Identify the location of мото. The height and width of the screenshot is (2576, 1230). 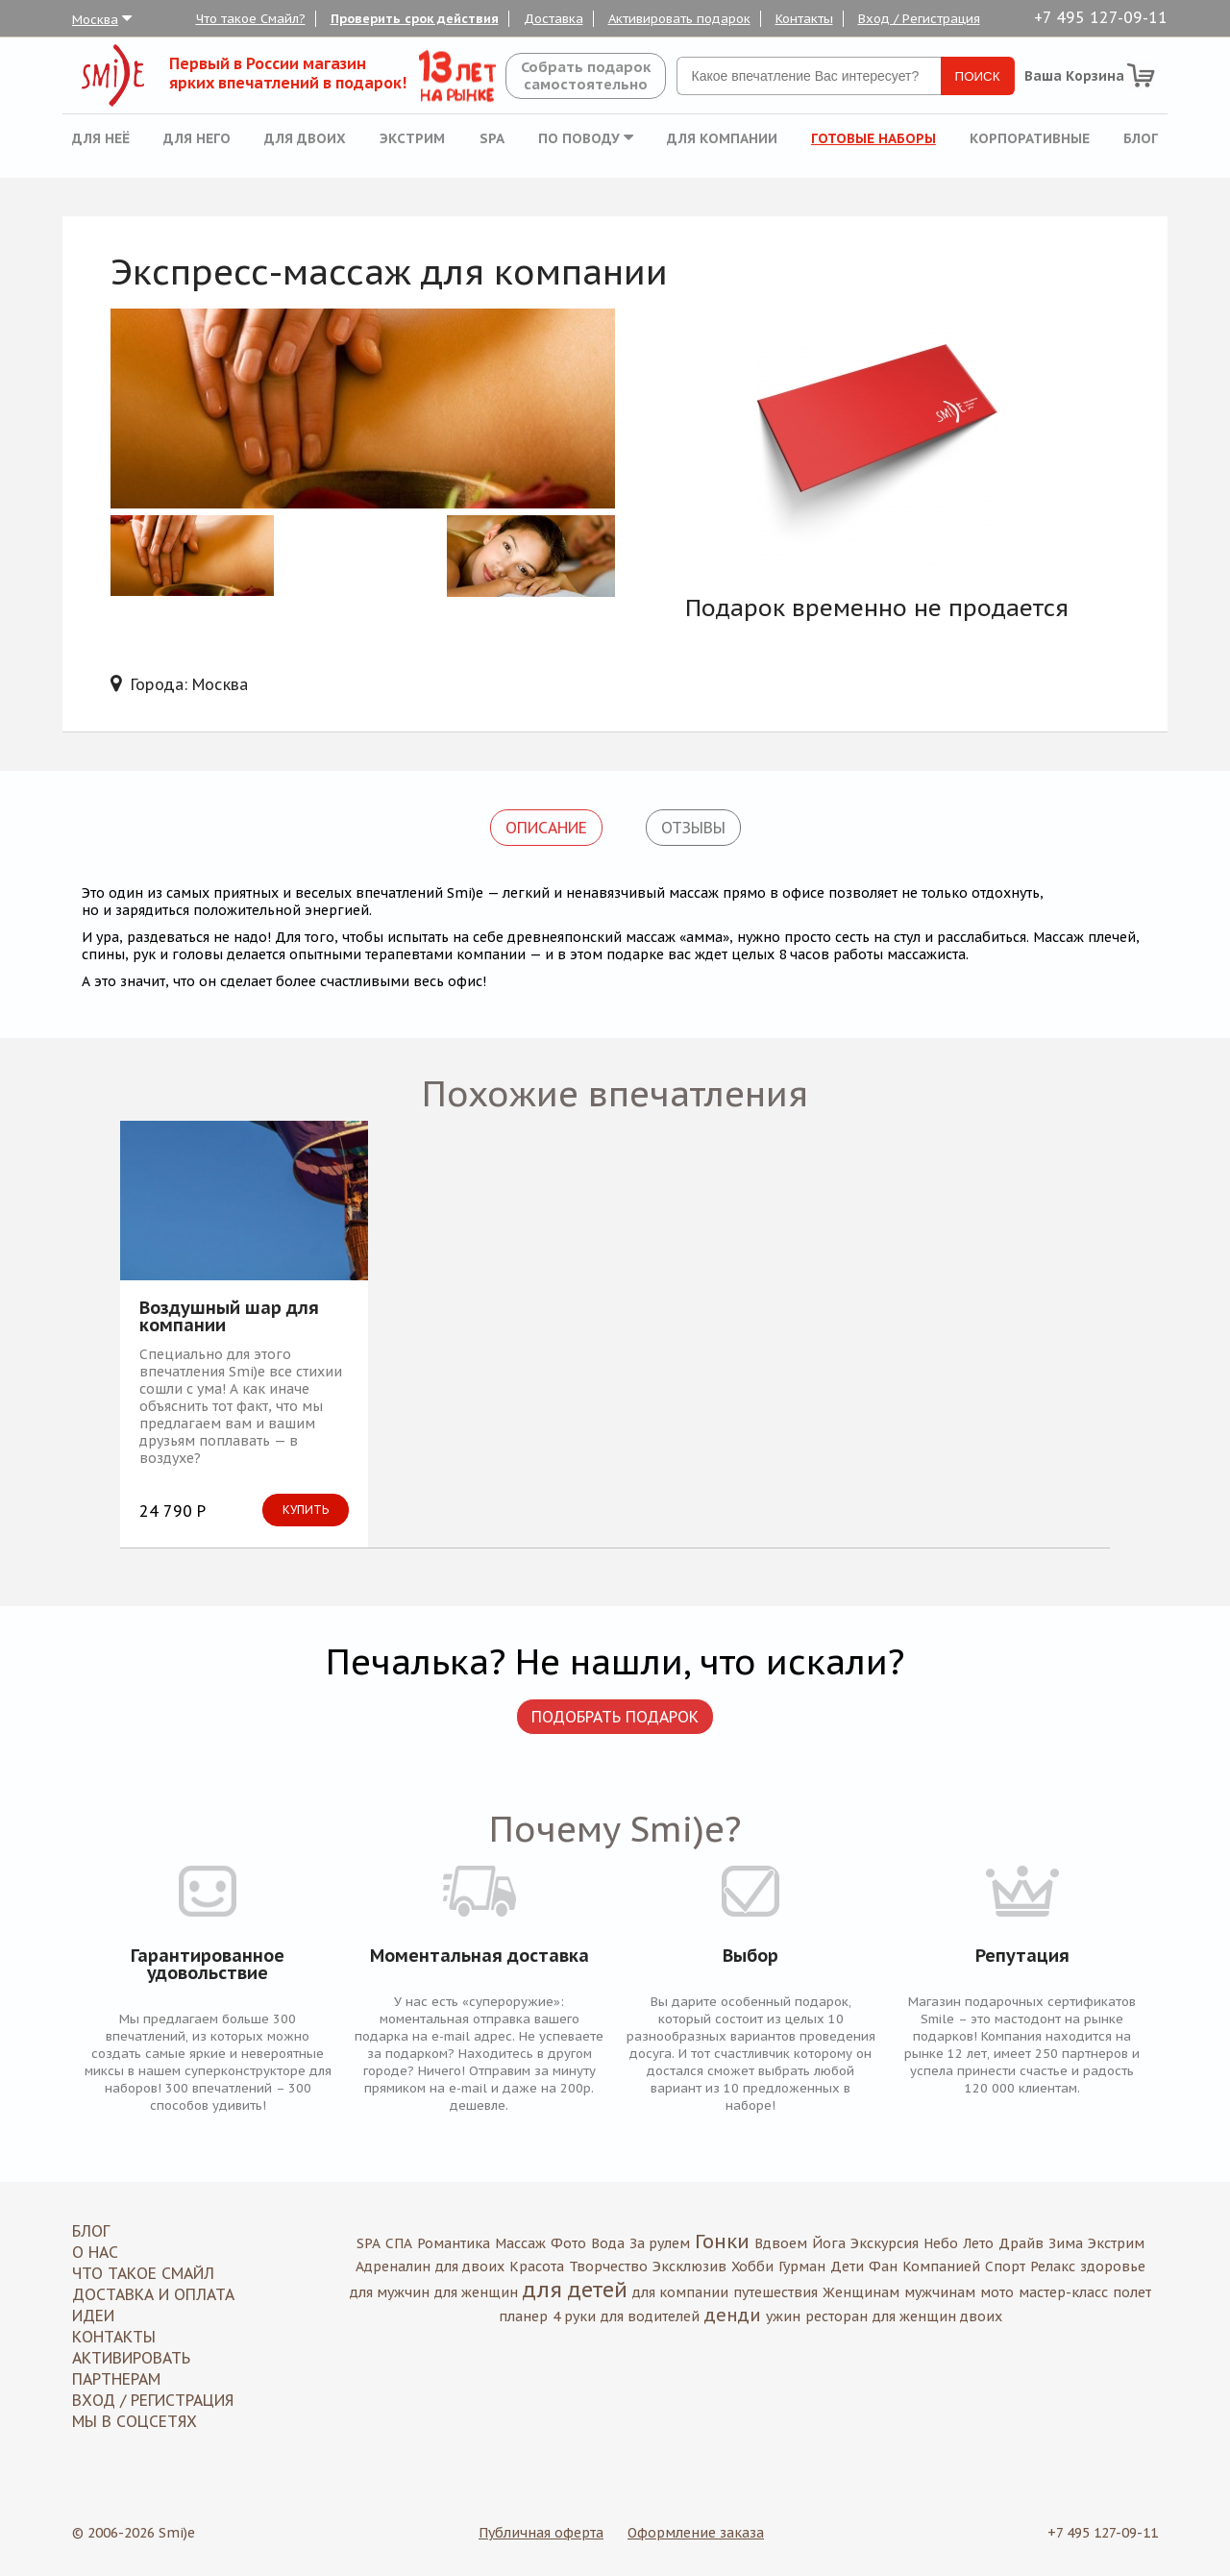
(997, 2292).